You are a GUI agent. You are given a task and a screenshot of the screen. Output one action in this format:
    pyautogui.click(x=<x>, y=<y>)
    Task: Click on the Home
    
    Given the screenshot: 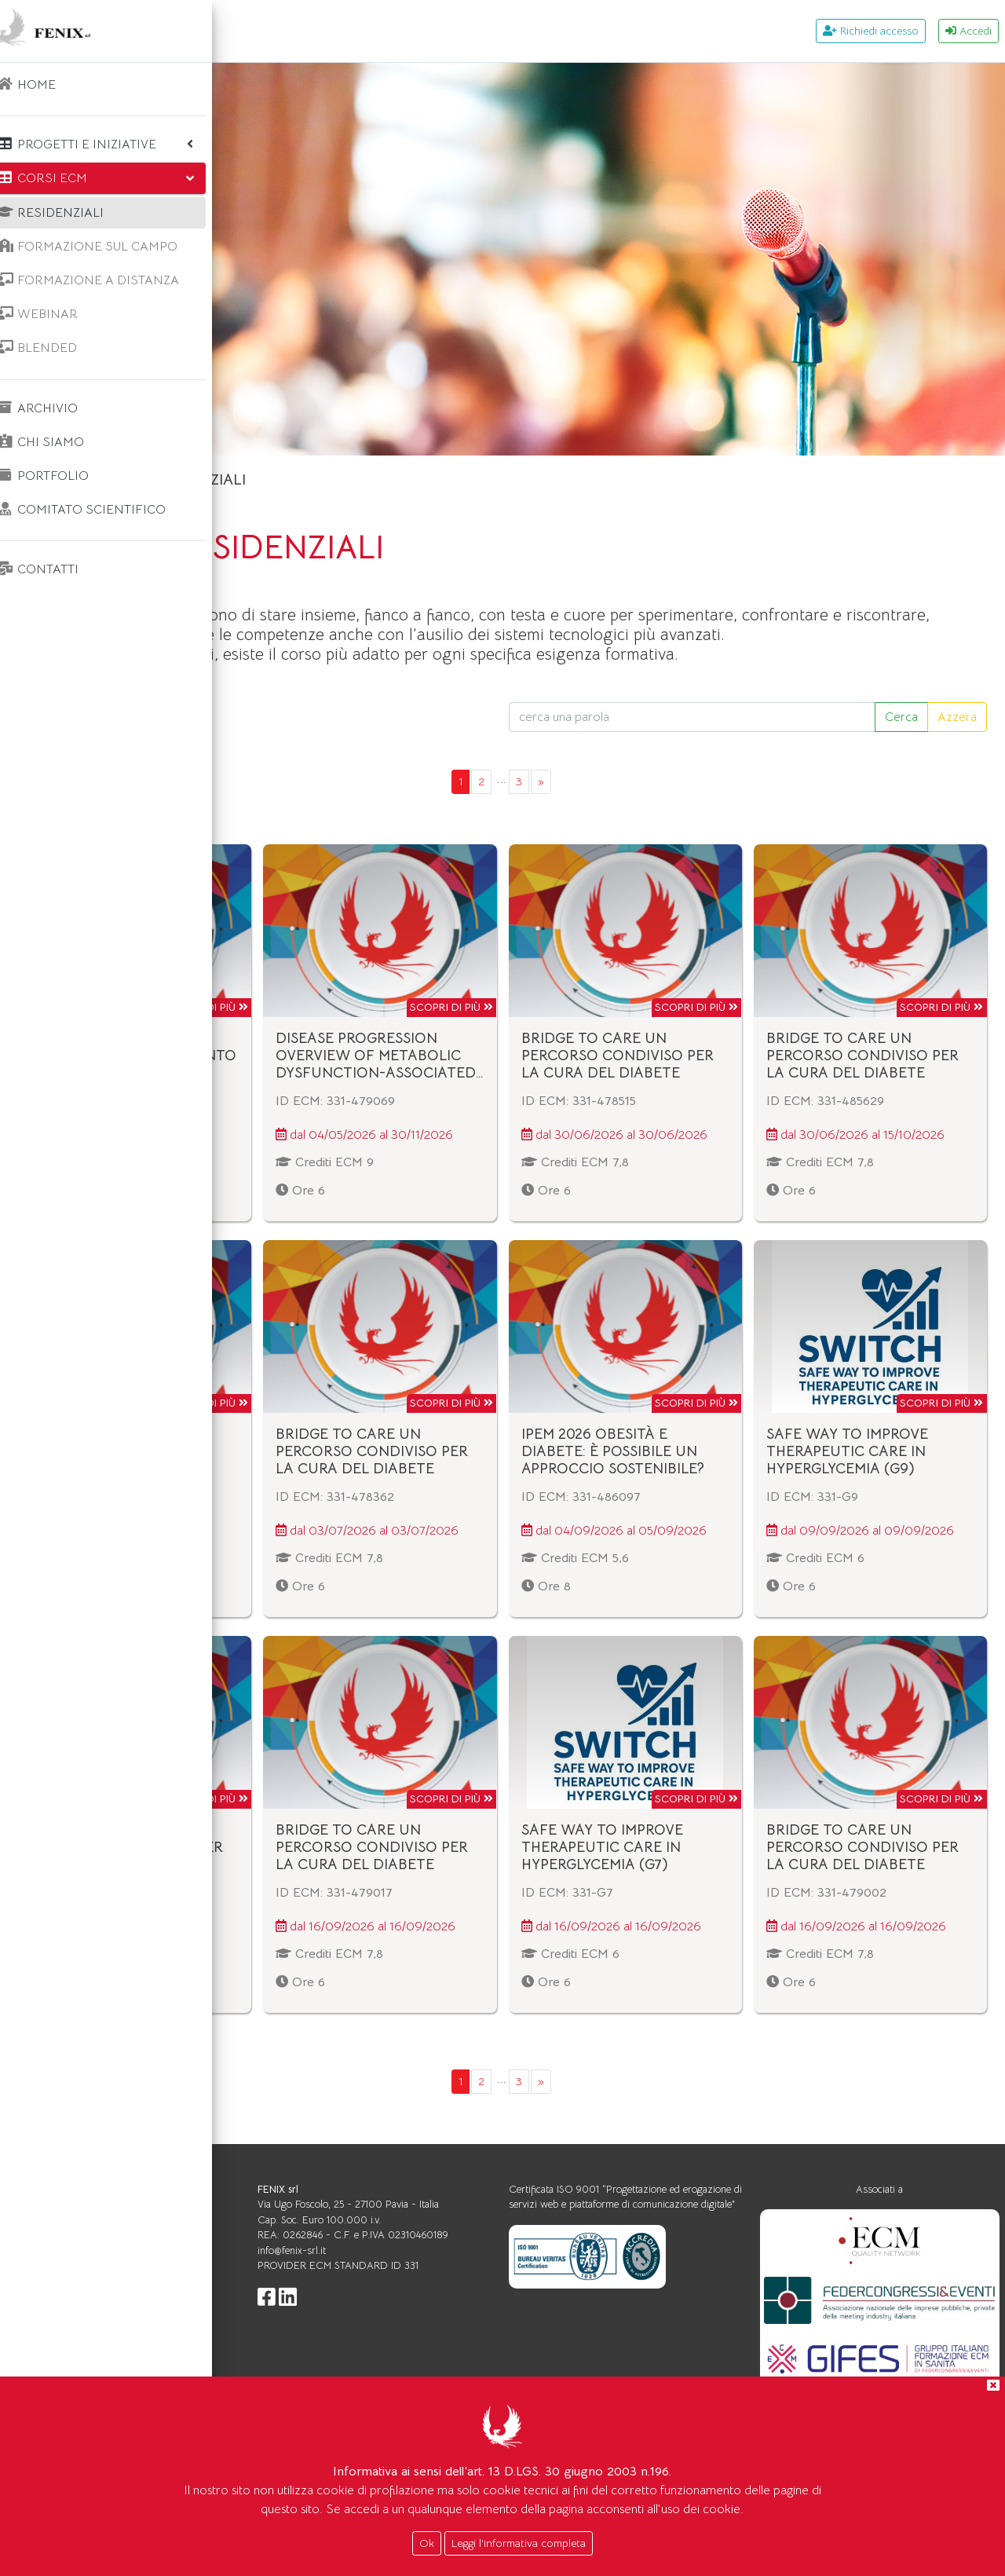 What is the action you would take?
    pyautogui.click(x=273, y=479)
    